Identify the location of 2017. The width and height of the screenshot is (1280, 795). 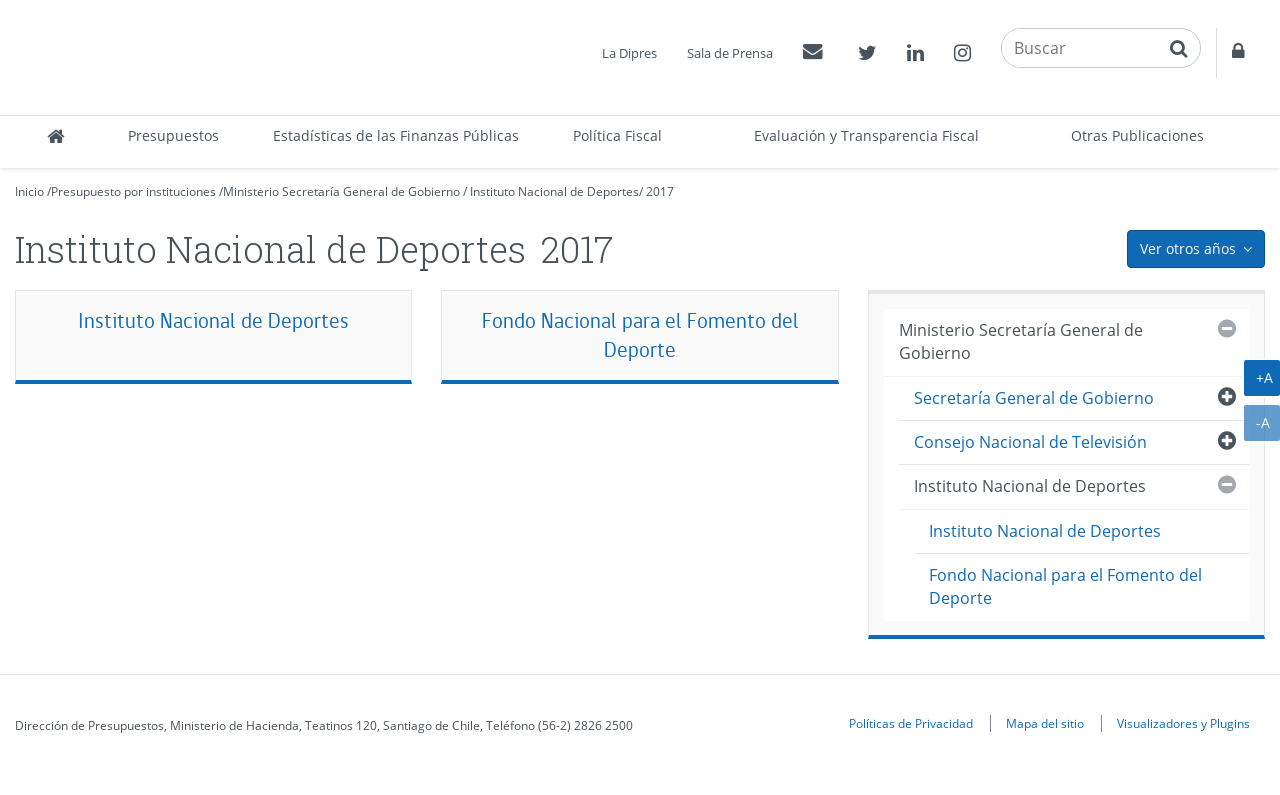
(660, 191).